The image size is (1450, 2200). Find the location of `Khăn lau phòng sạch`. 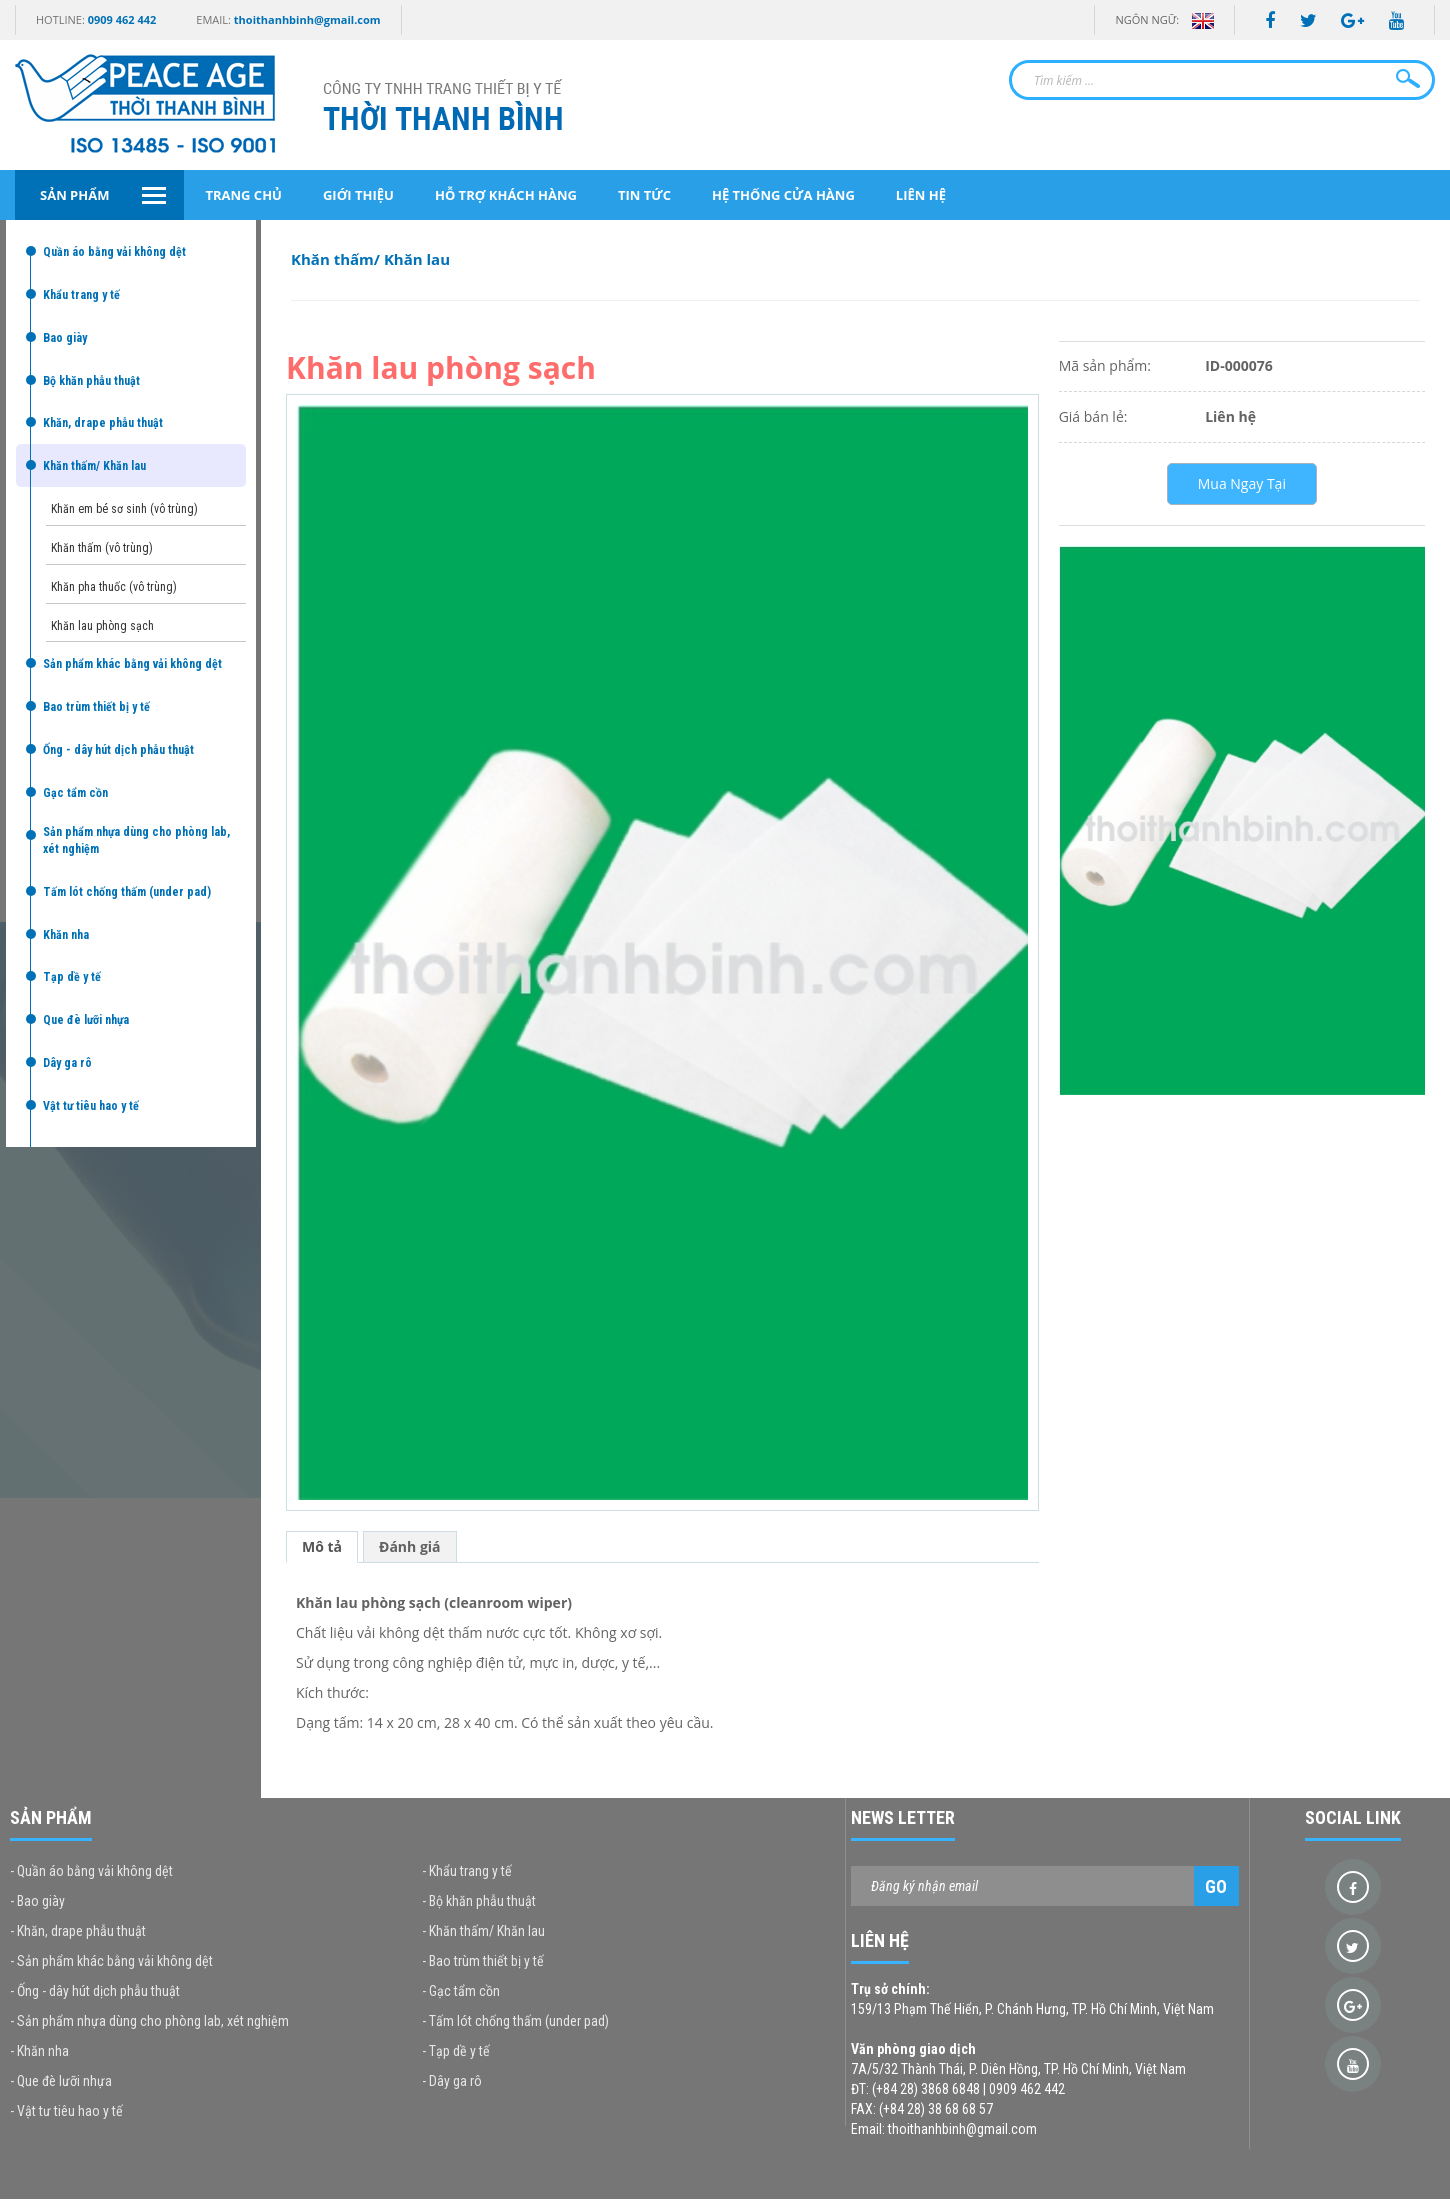

Khăn lau phòng sạch is located at coordinates (102, 626).